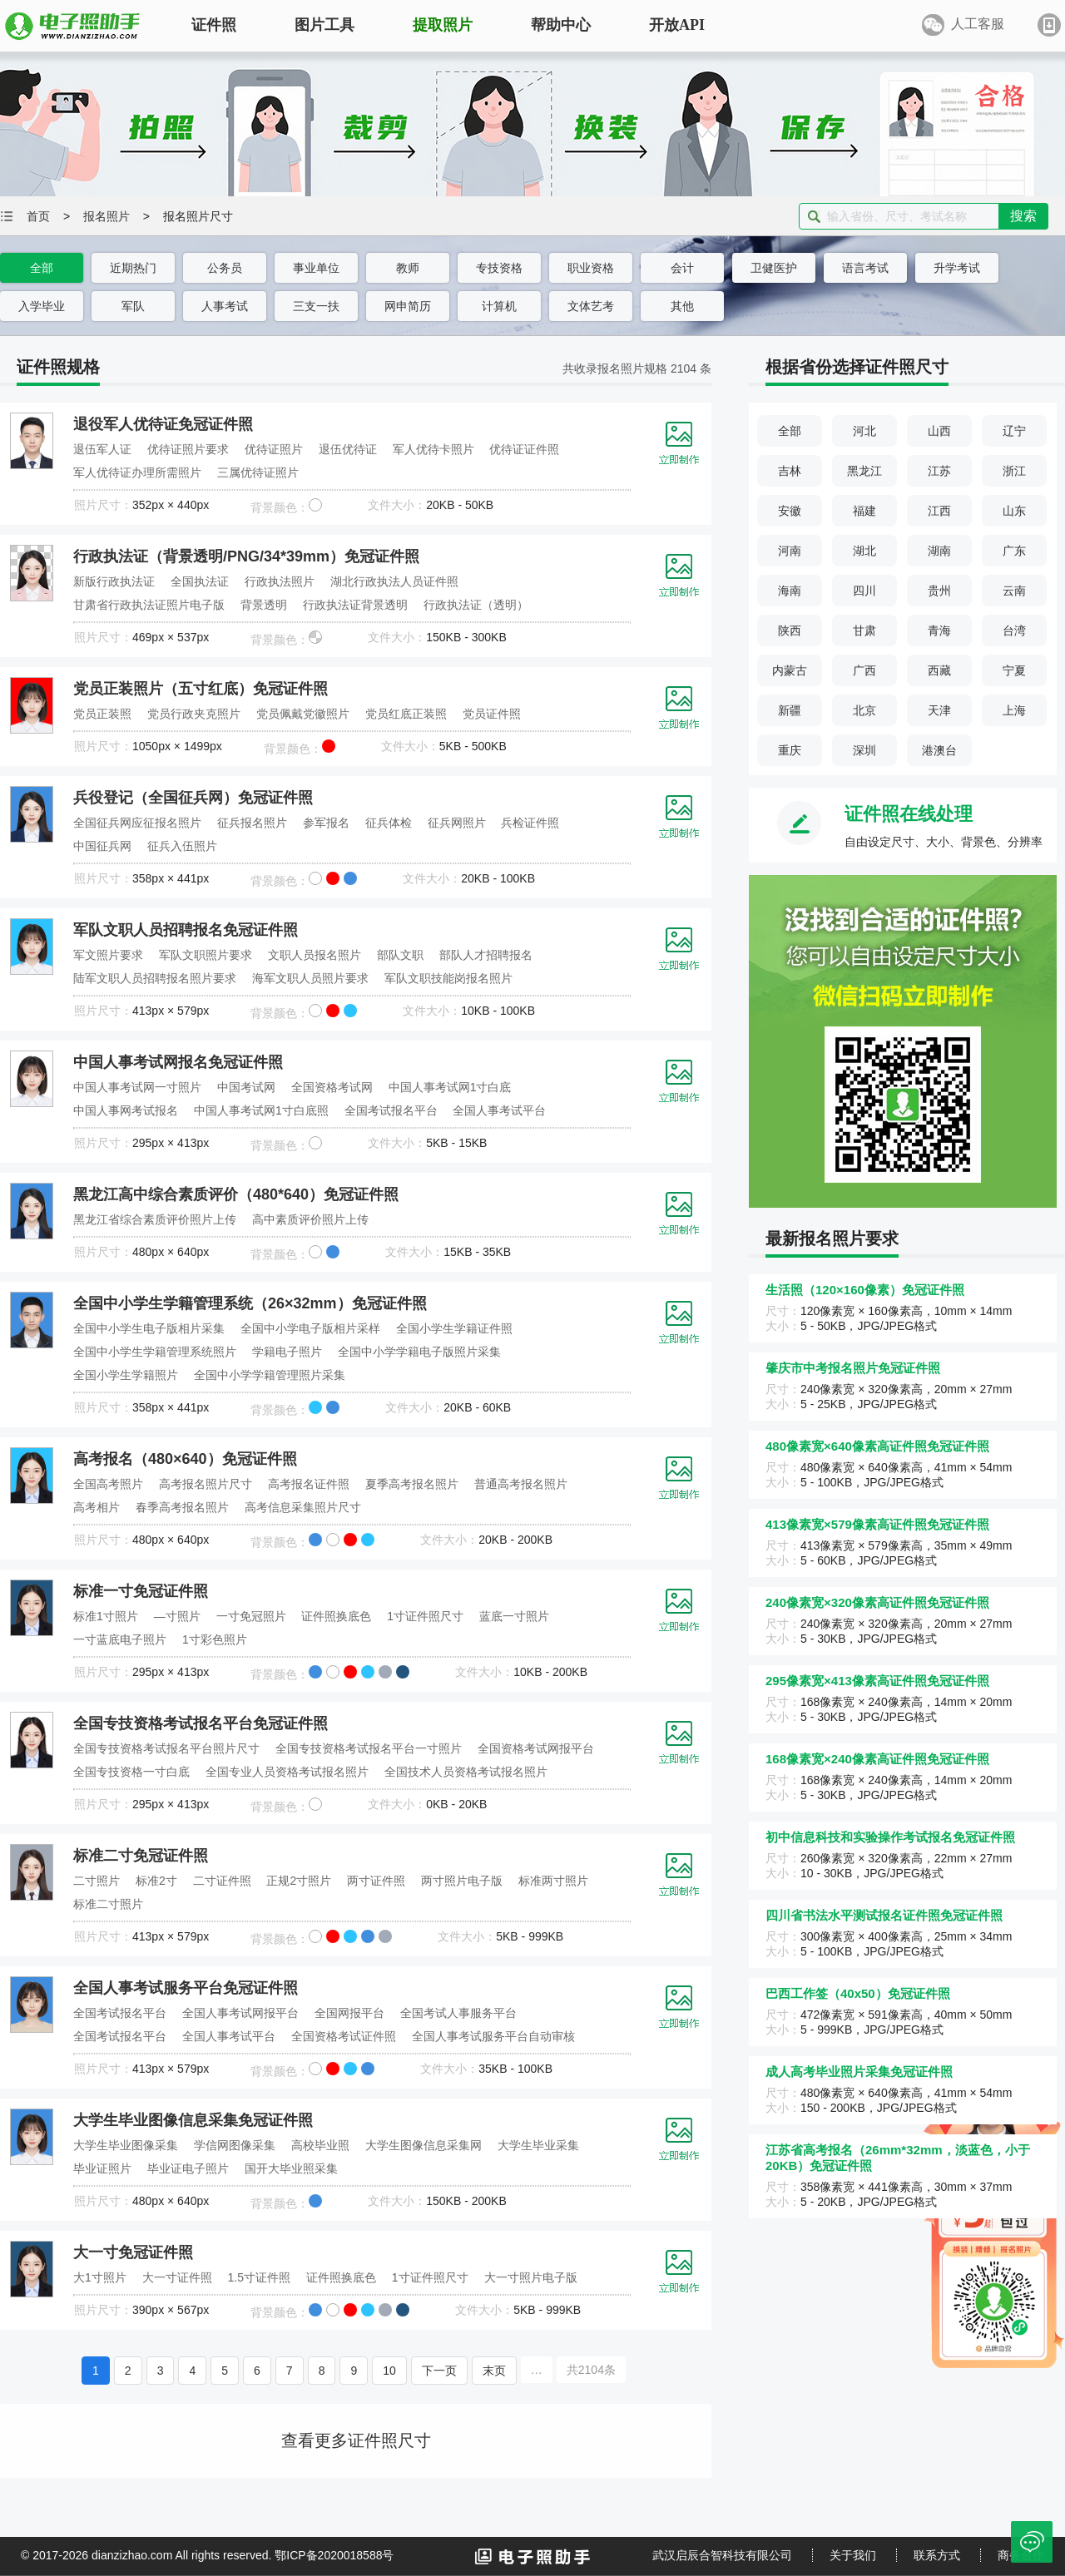 This screenshot has height=2576, width=1065. What do you see at coordinates (200, 581) in the screenshot?
I see `全国执法证` at bounding box center [200, 581].